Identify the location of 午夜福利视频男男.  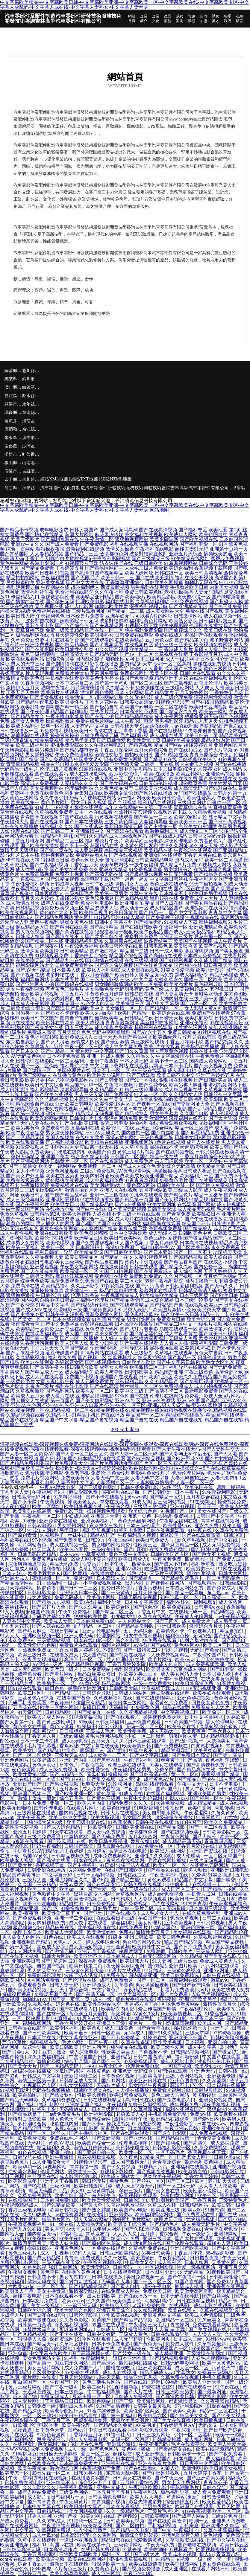
(132, 1769).